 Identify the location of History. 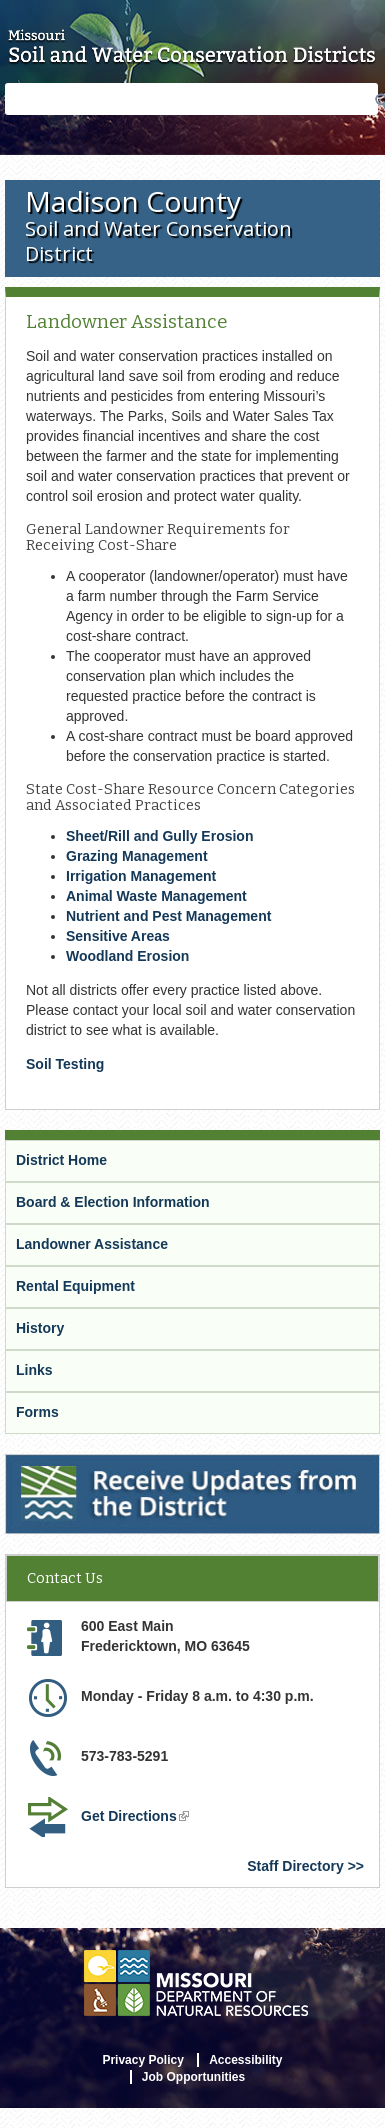
(40, 1328).